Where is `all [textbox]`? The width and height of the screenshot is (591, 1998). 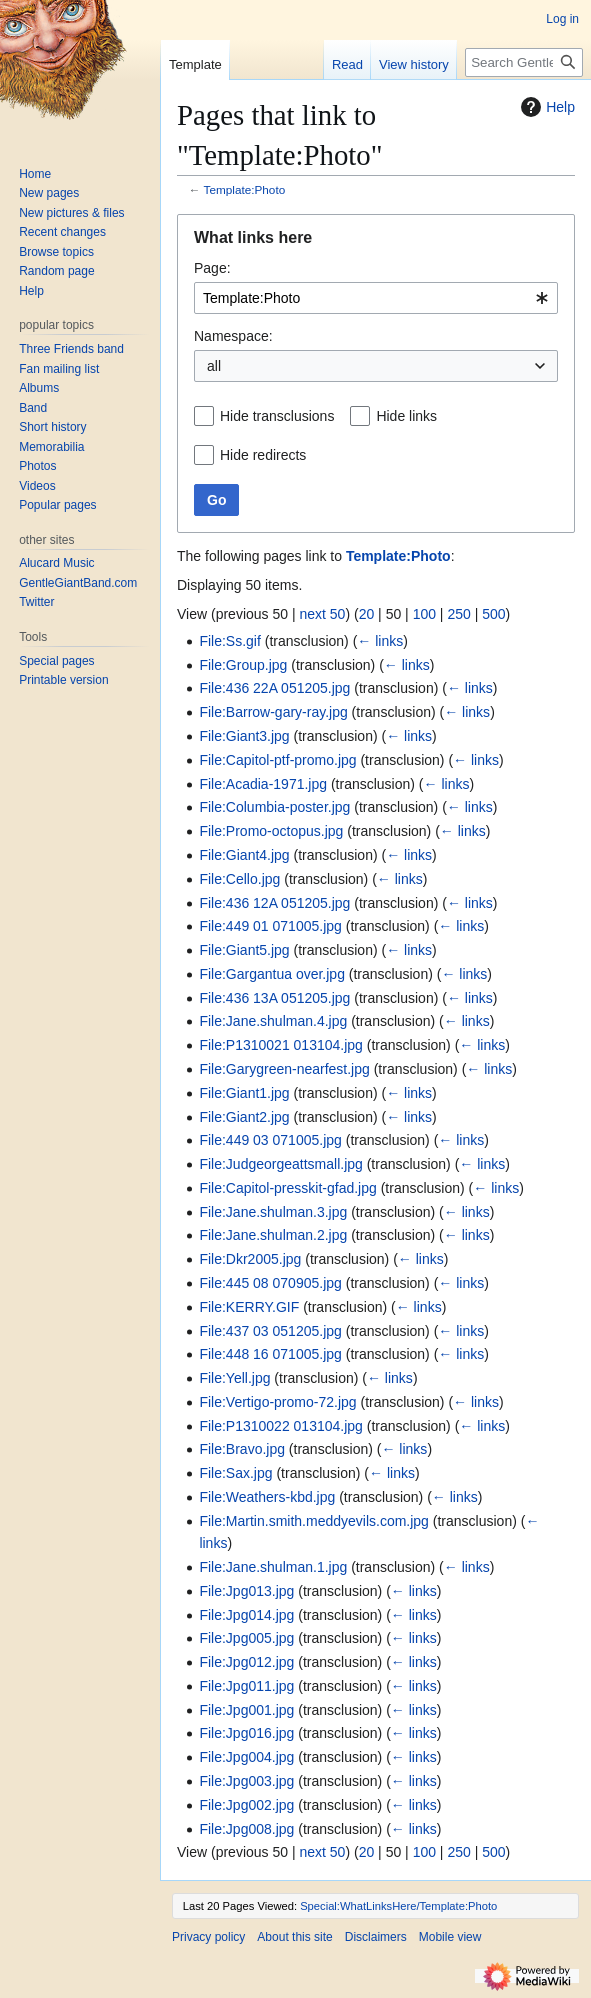 all [textbox] is located at coordinates (214, 366).